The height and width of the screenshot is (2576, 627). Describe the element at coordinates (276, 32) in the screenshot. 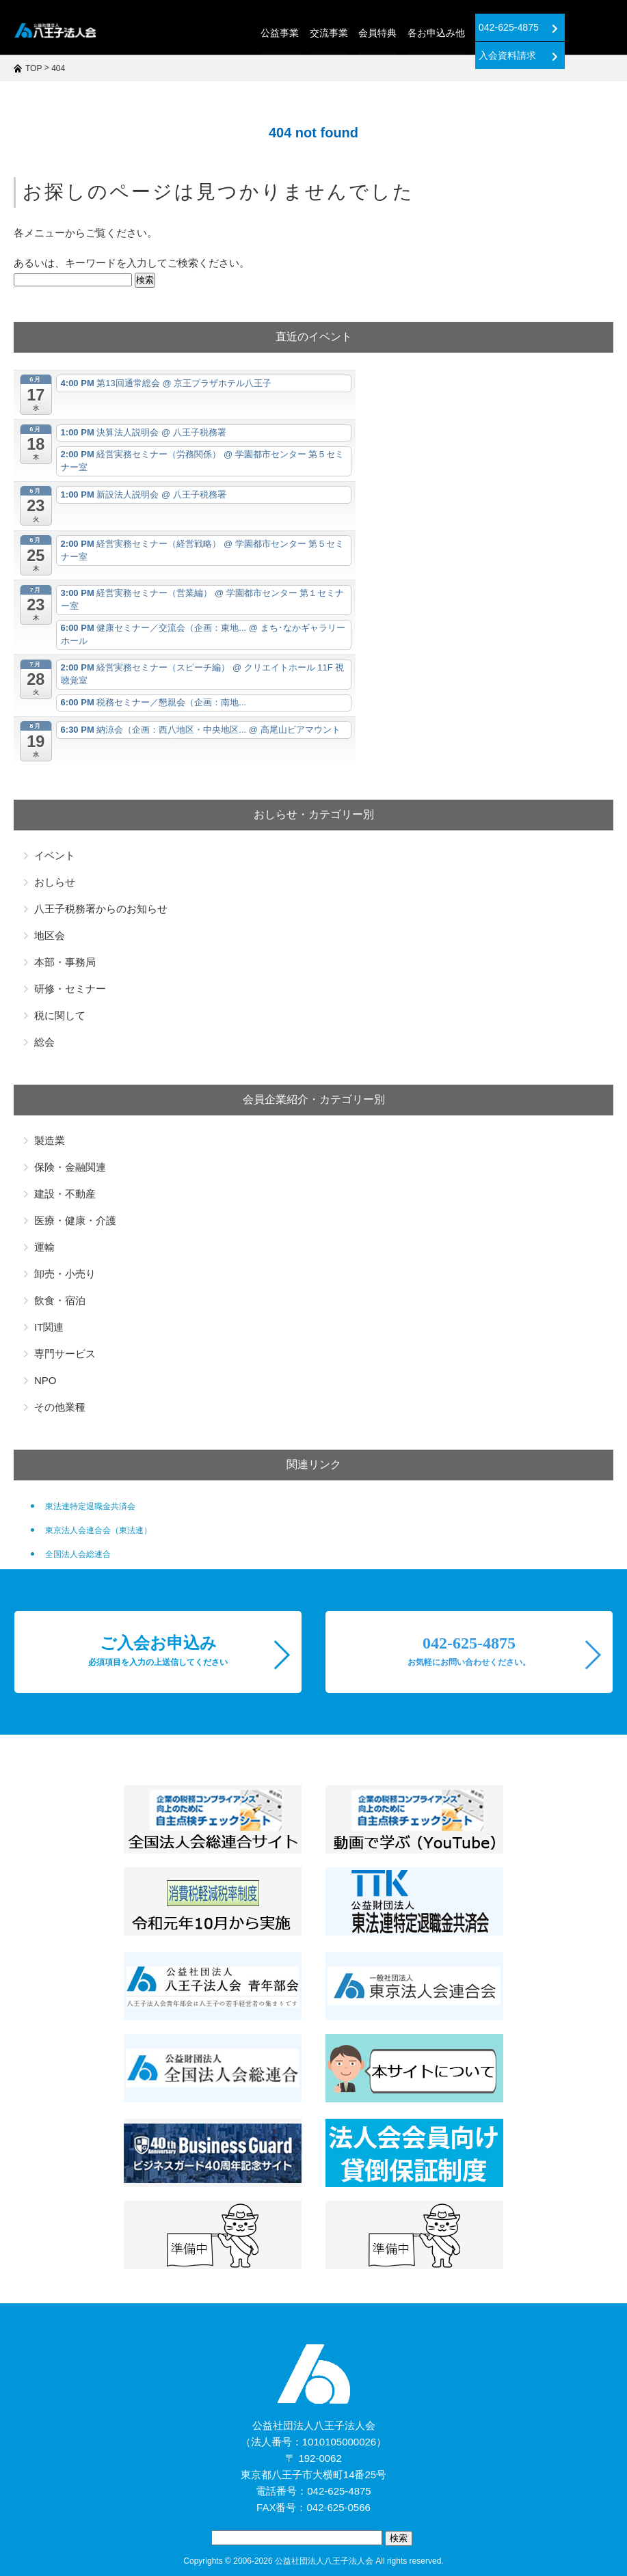

I see `交流事業` at that location.